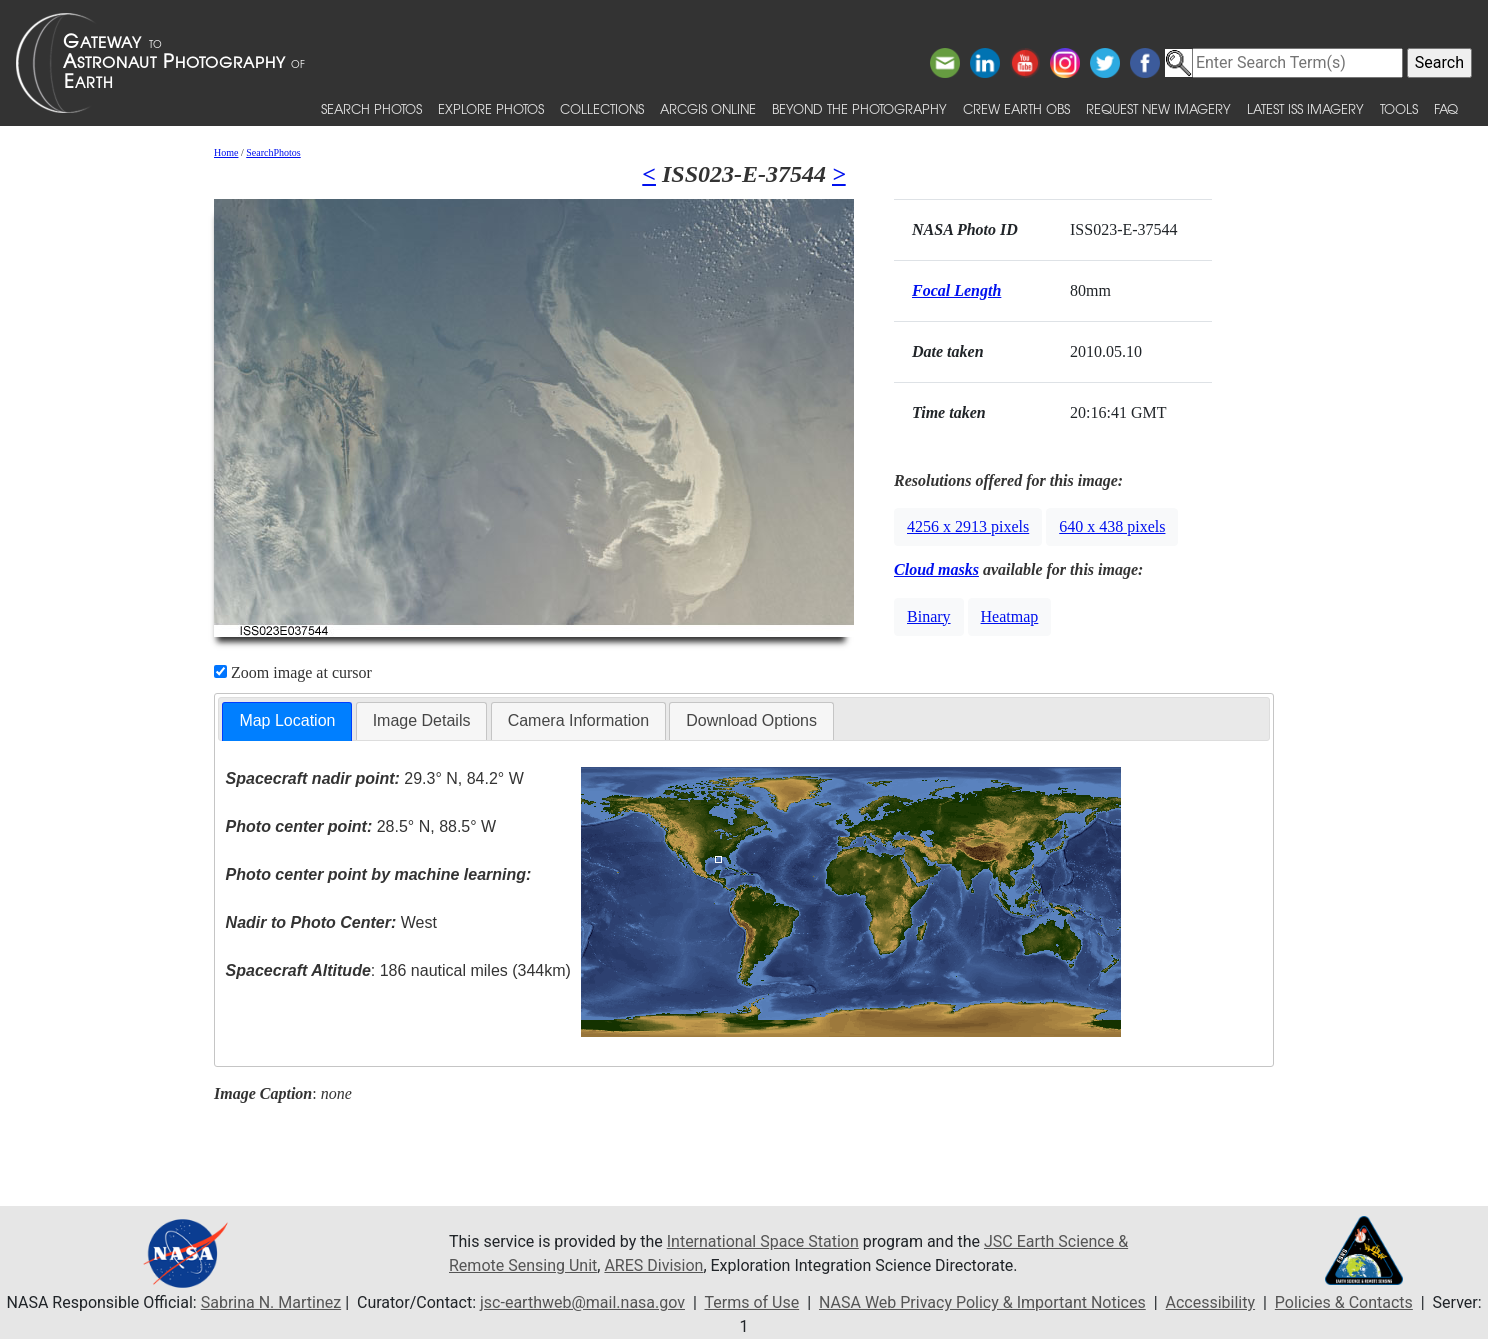 This screenshot has width=1488, height=1339. Describe the element at coordinates (371, 108) in the screenshot. I see `Search Photos` at that location.